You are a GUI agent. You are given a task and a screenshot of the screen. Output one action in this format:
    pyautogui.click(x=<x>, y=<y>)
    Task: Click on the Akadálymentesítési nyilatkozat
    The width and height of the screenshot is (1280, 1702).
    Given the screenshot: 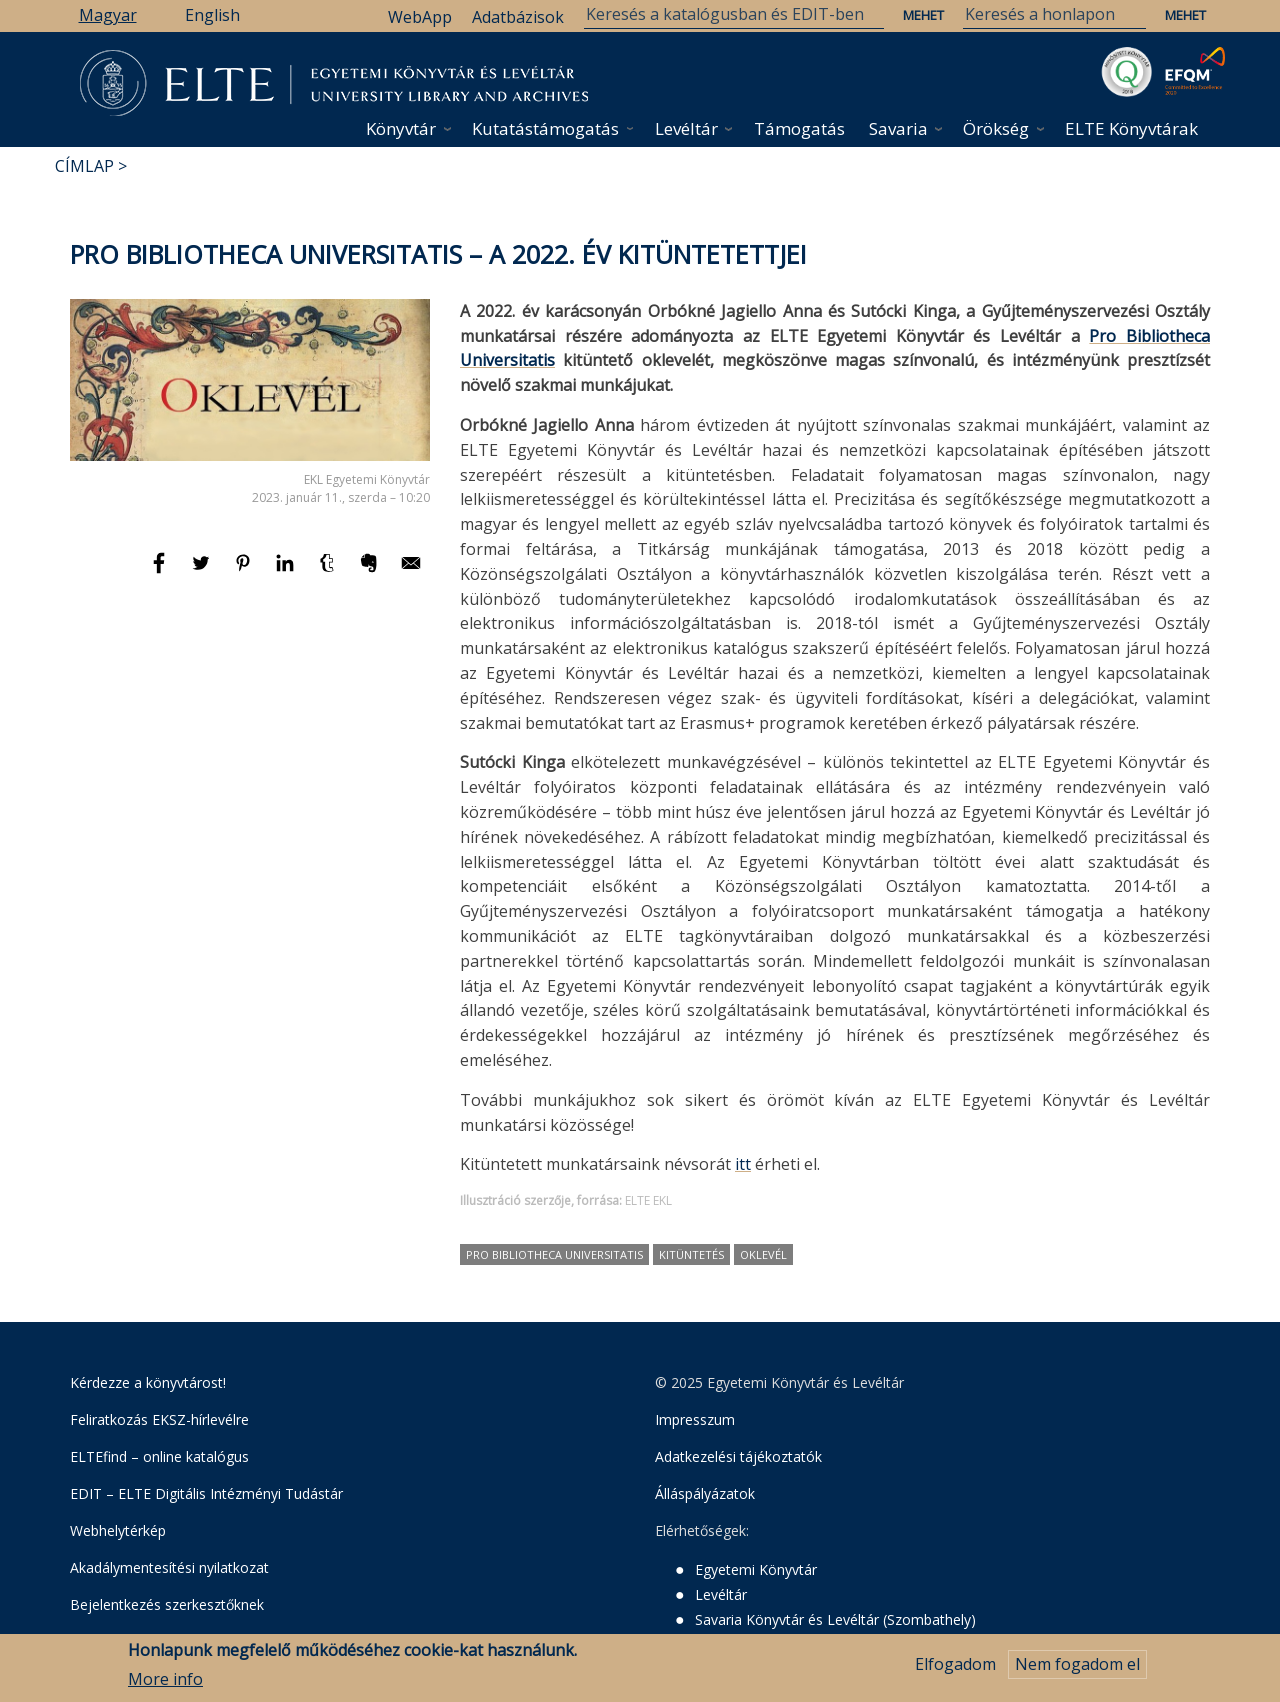 What is the action you would take?
    pyautogui.click(x=169, y=1567)
    